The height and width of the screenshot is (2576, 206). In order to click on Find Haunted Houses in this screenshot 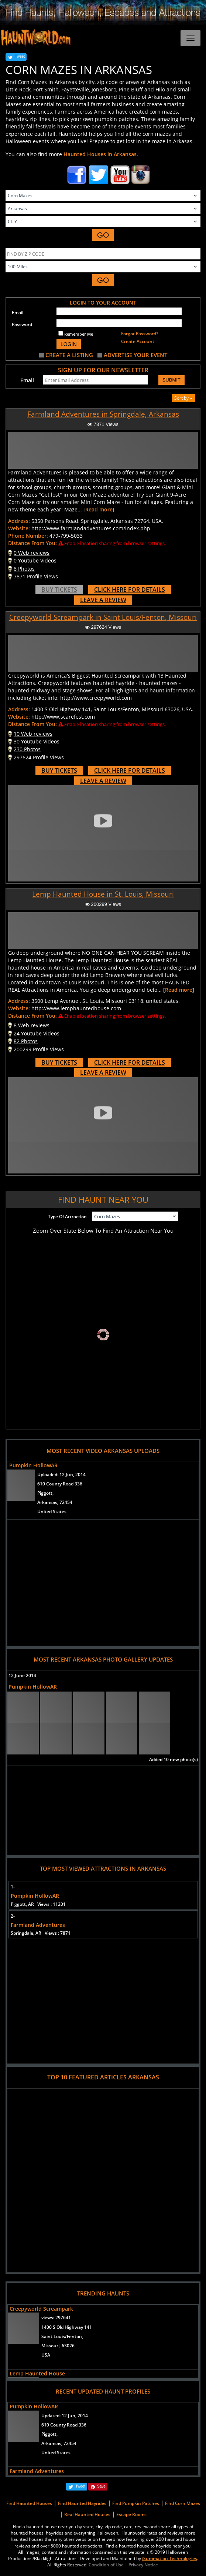, I will do `click(29, 2503)`.